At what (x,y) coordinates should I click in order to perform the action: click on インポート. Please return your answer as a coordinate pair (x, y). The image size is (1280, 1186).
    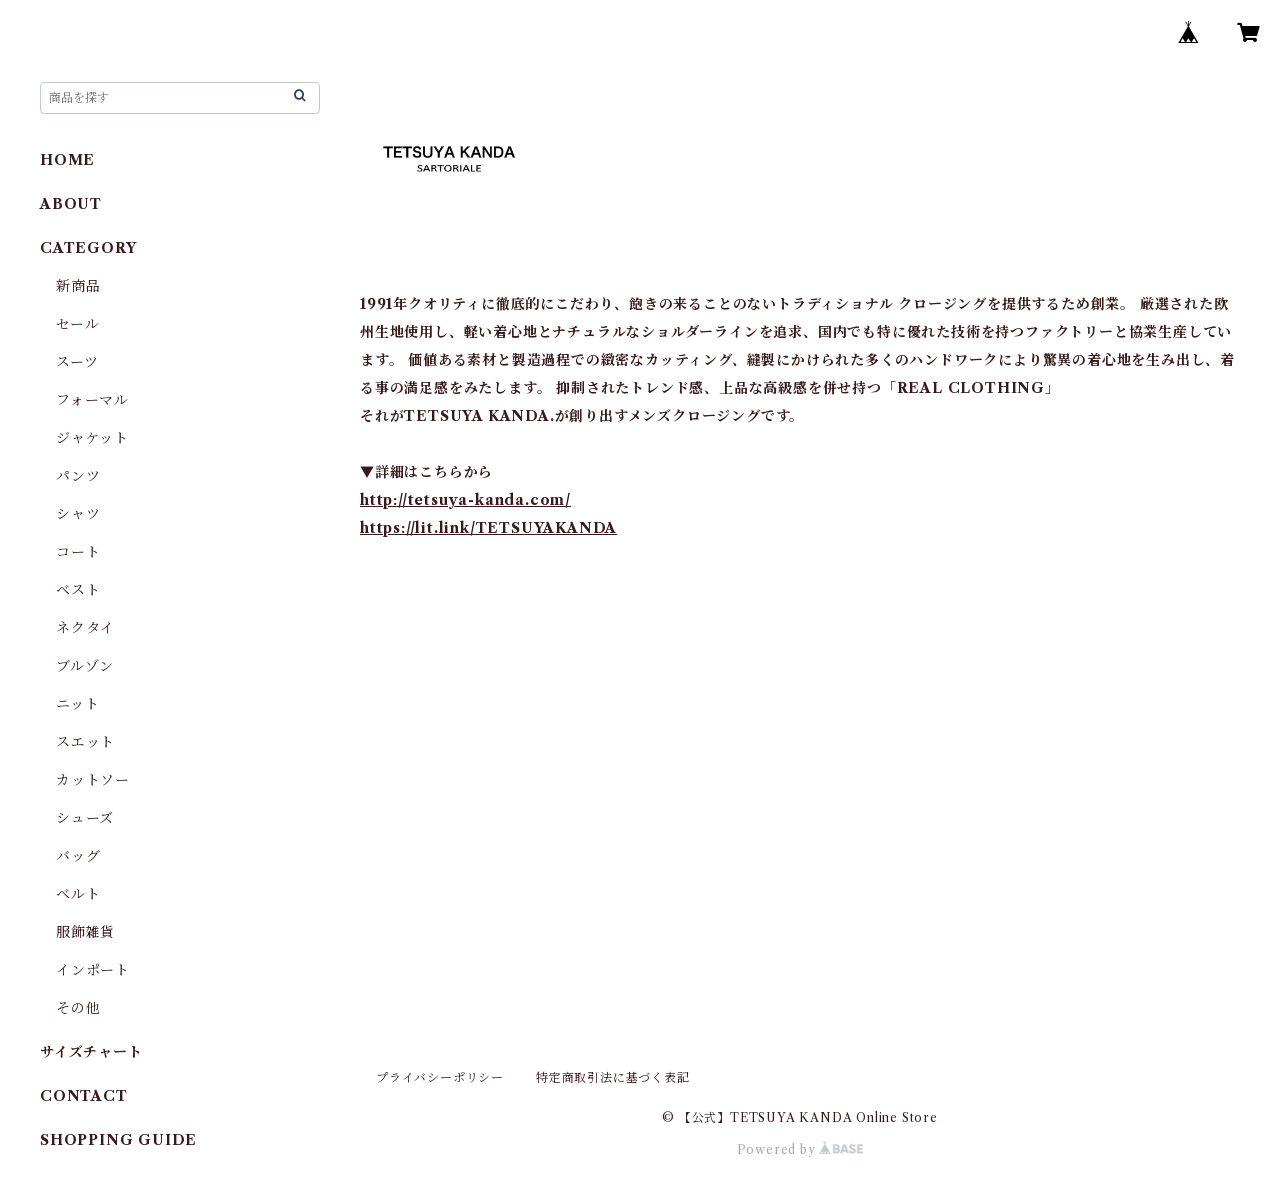
    Looking at the image, I should click on (93, 970).